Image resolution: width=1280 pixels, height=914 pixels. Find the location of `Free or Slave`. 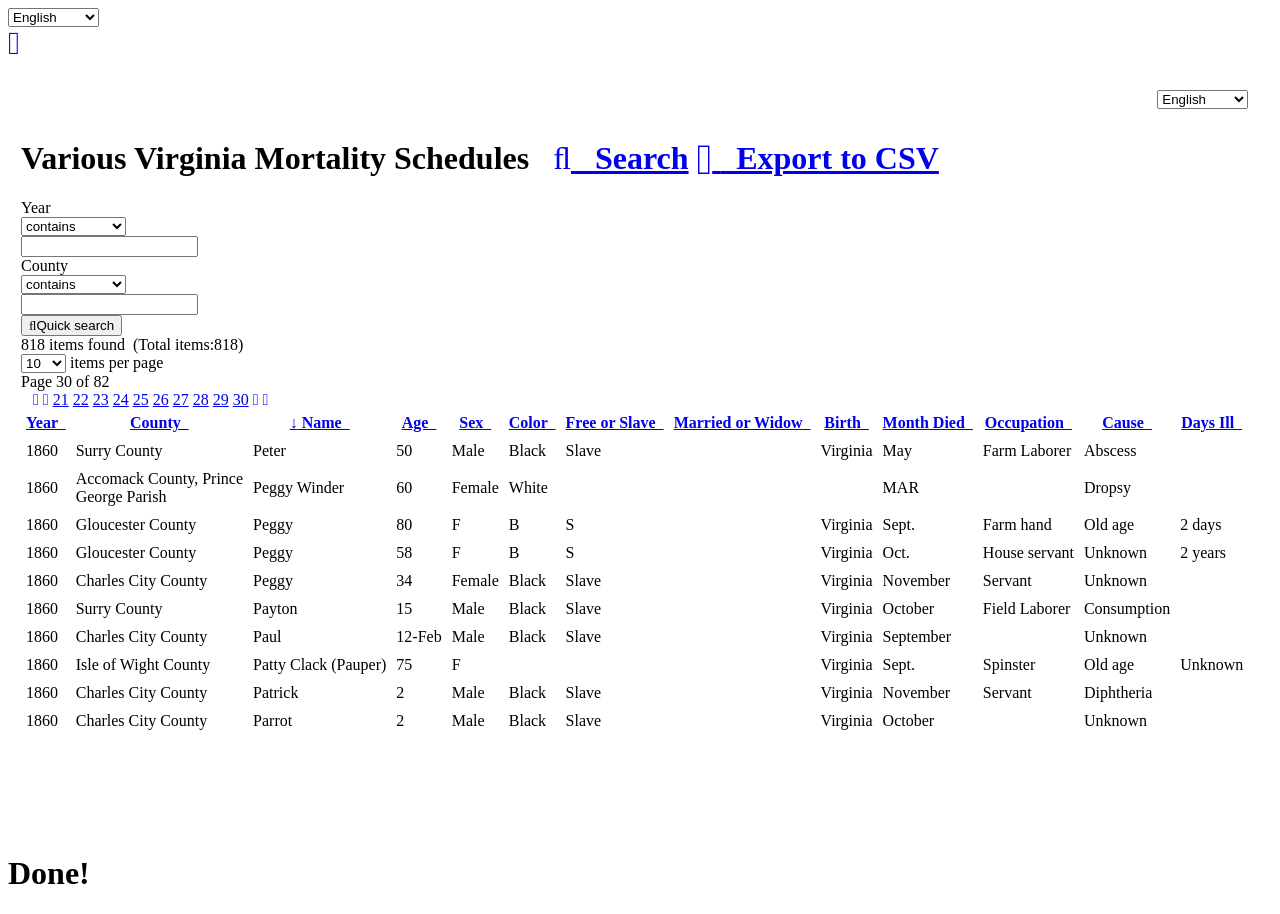

Free or Slave is located at coordinates (615, 422).